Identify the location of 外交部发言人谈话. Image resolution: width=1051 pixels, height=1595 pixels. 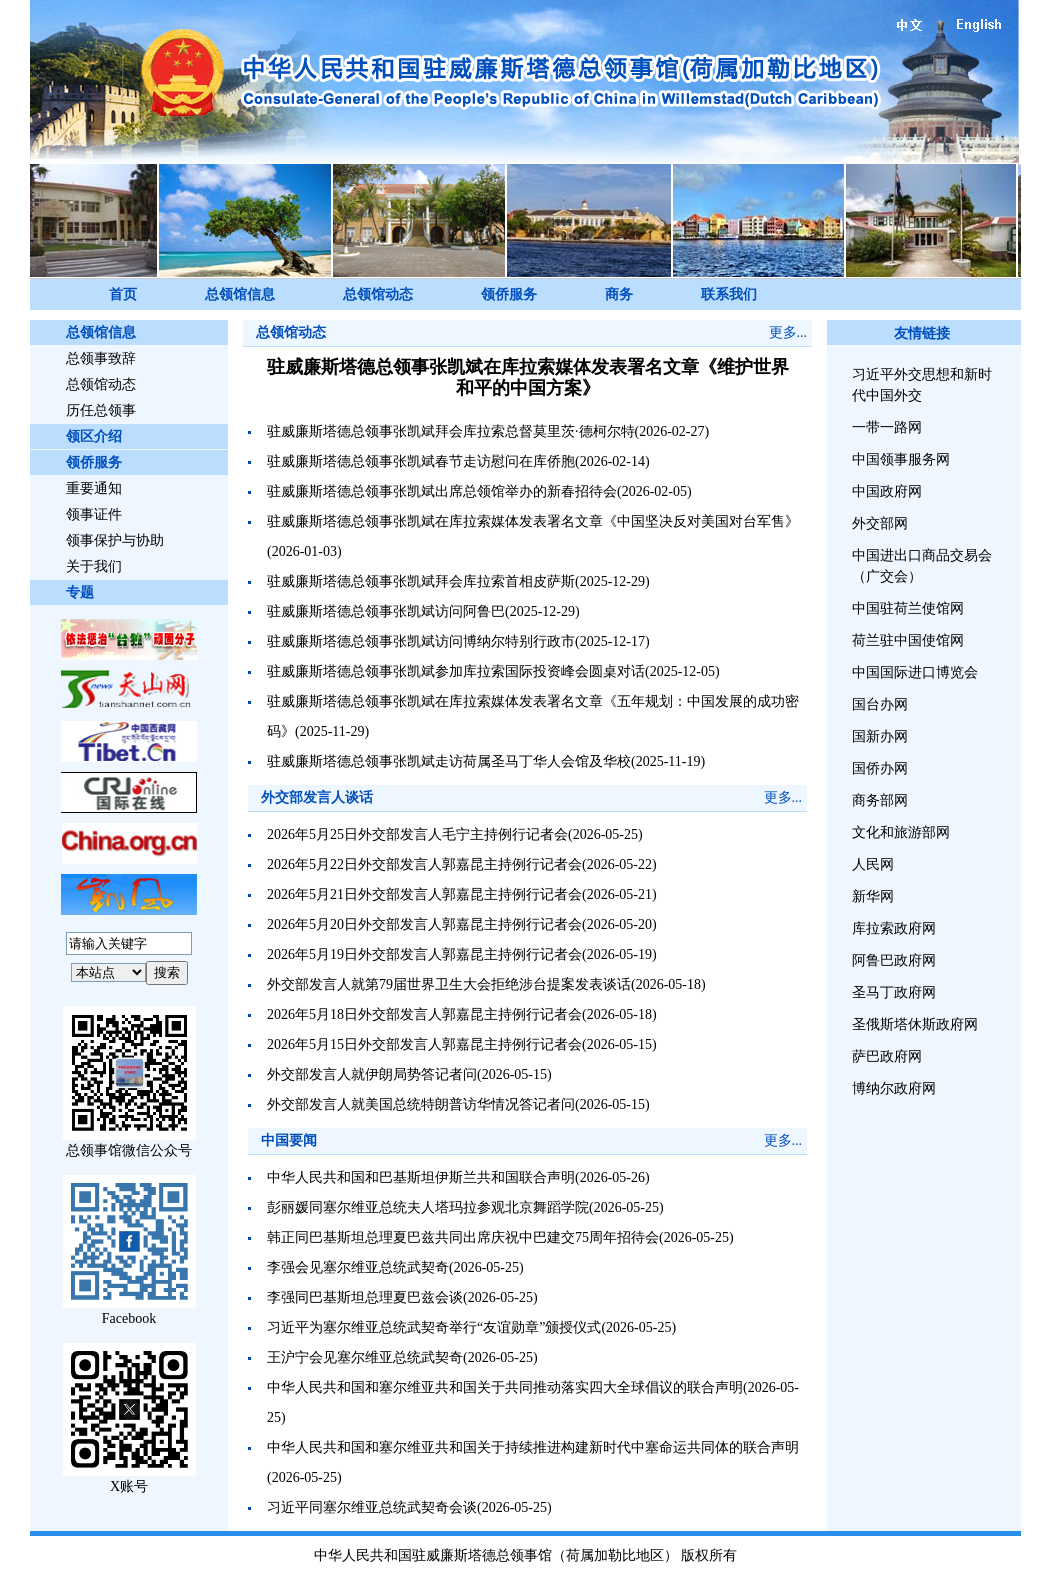
(317, 797).